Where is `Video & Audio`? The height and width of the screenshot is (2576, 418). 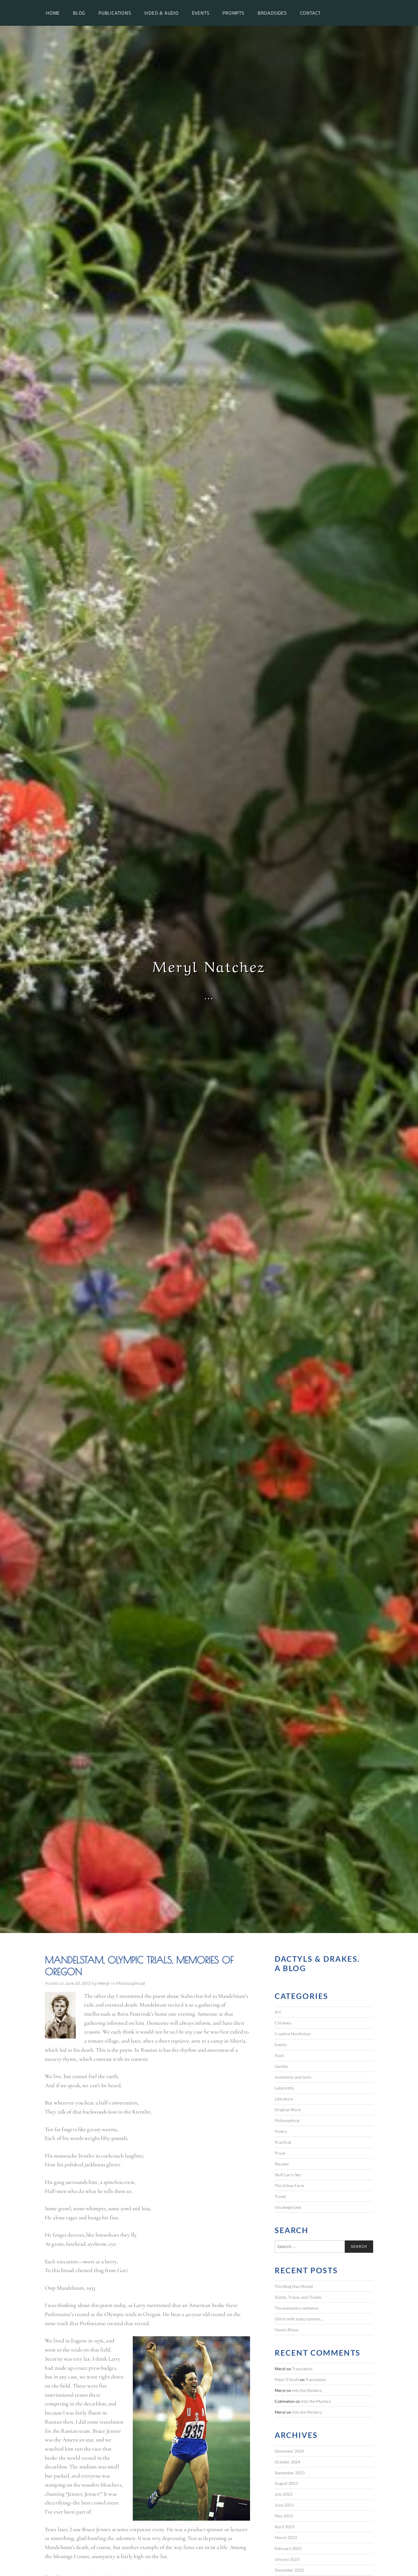 Video & Audio is located at coordinates (161, 12).